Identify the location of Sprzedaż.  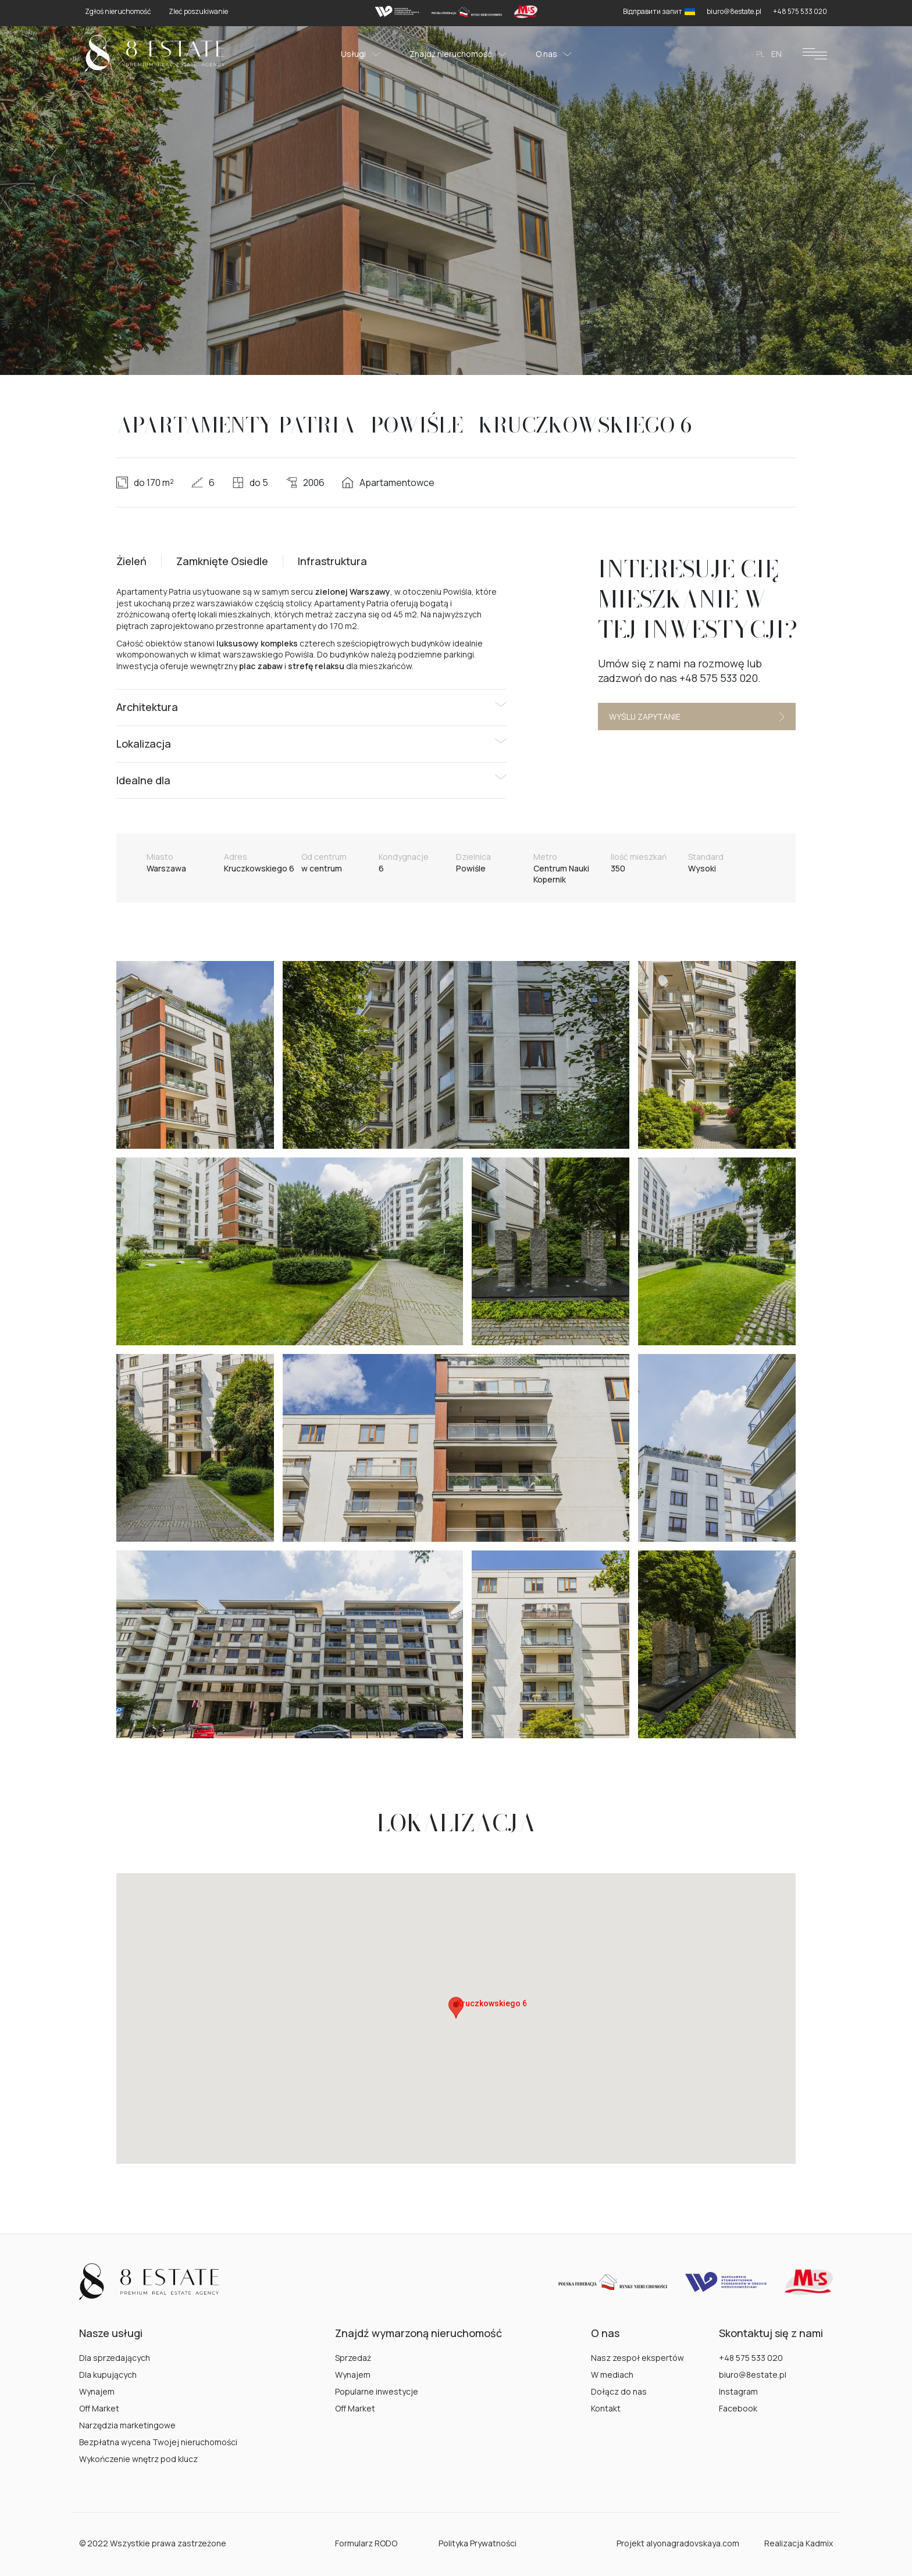
(353, 2357).